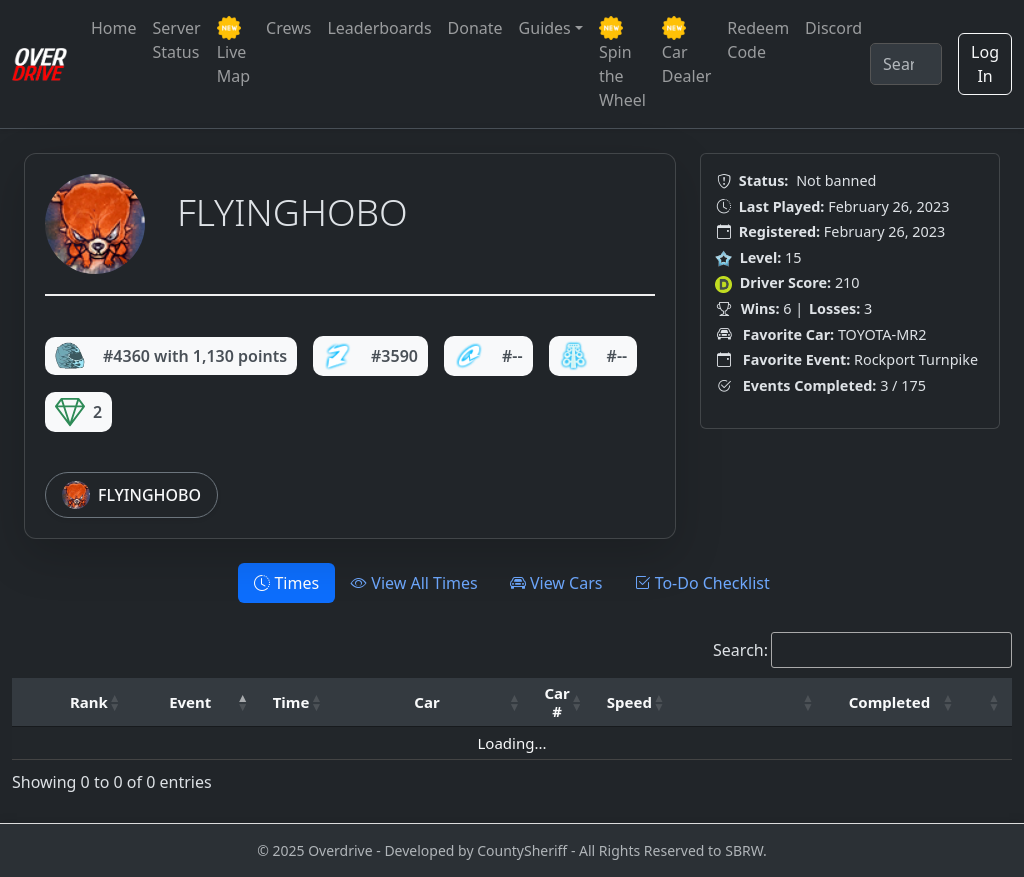 The width and height of the screenshot is (1024, 877). Describe the element at coordinates (177, 40) in the screenshot. I see `Server Status` at that location.